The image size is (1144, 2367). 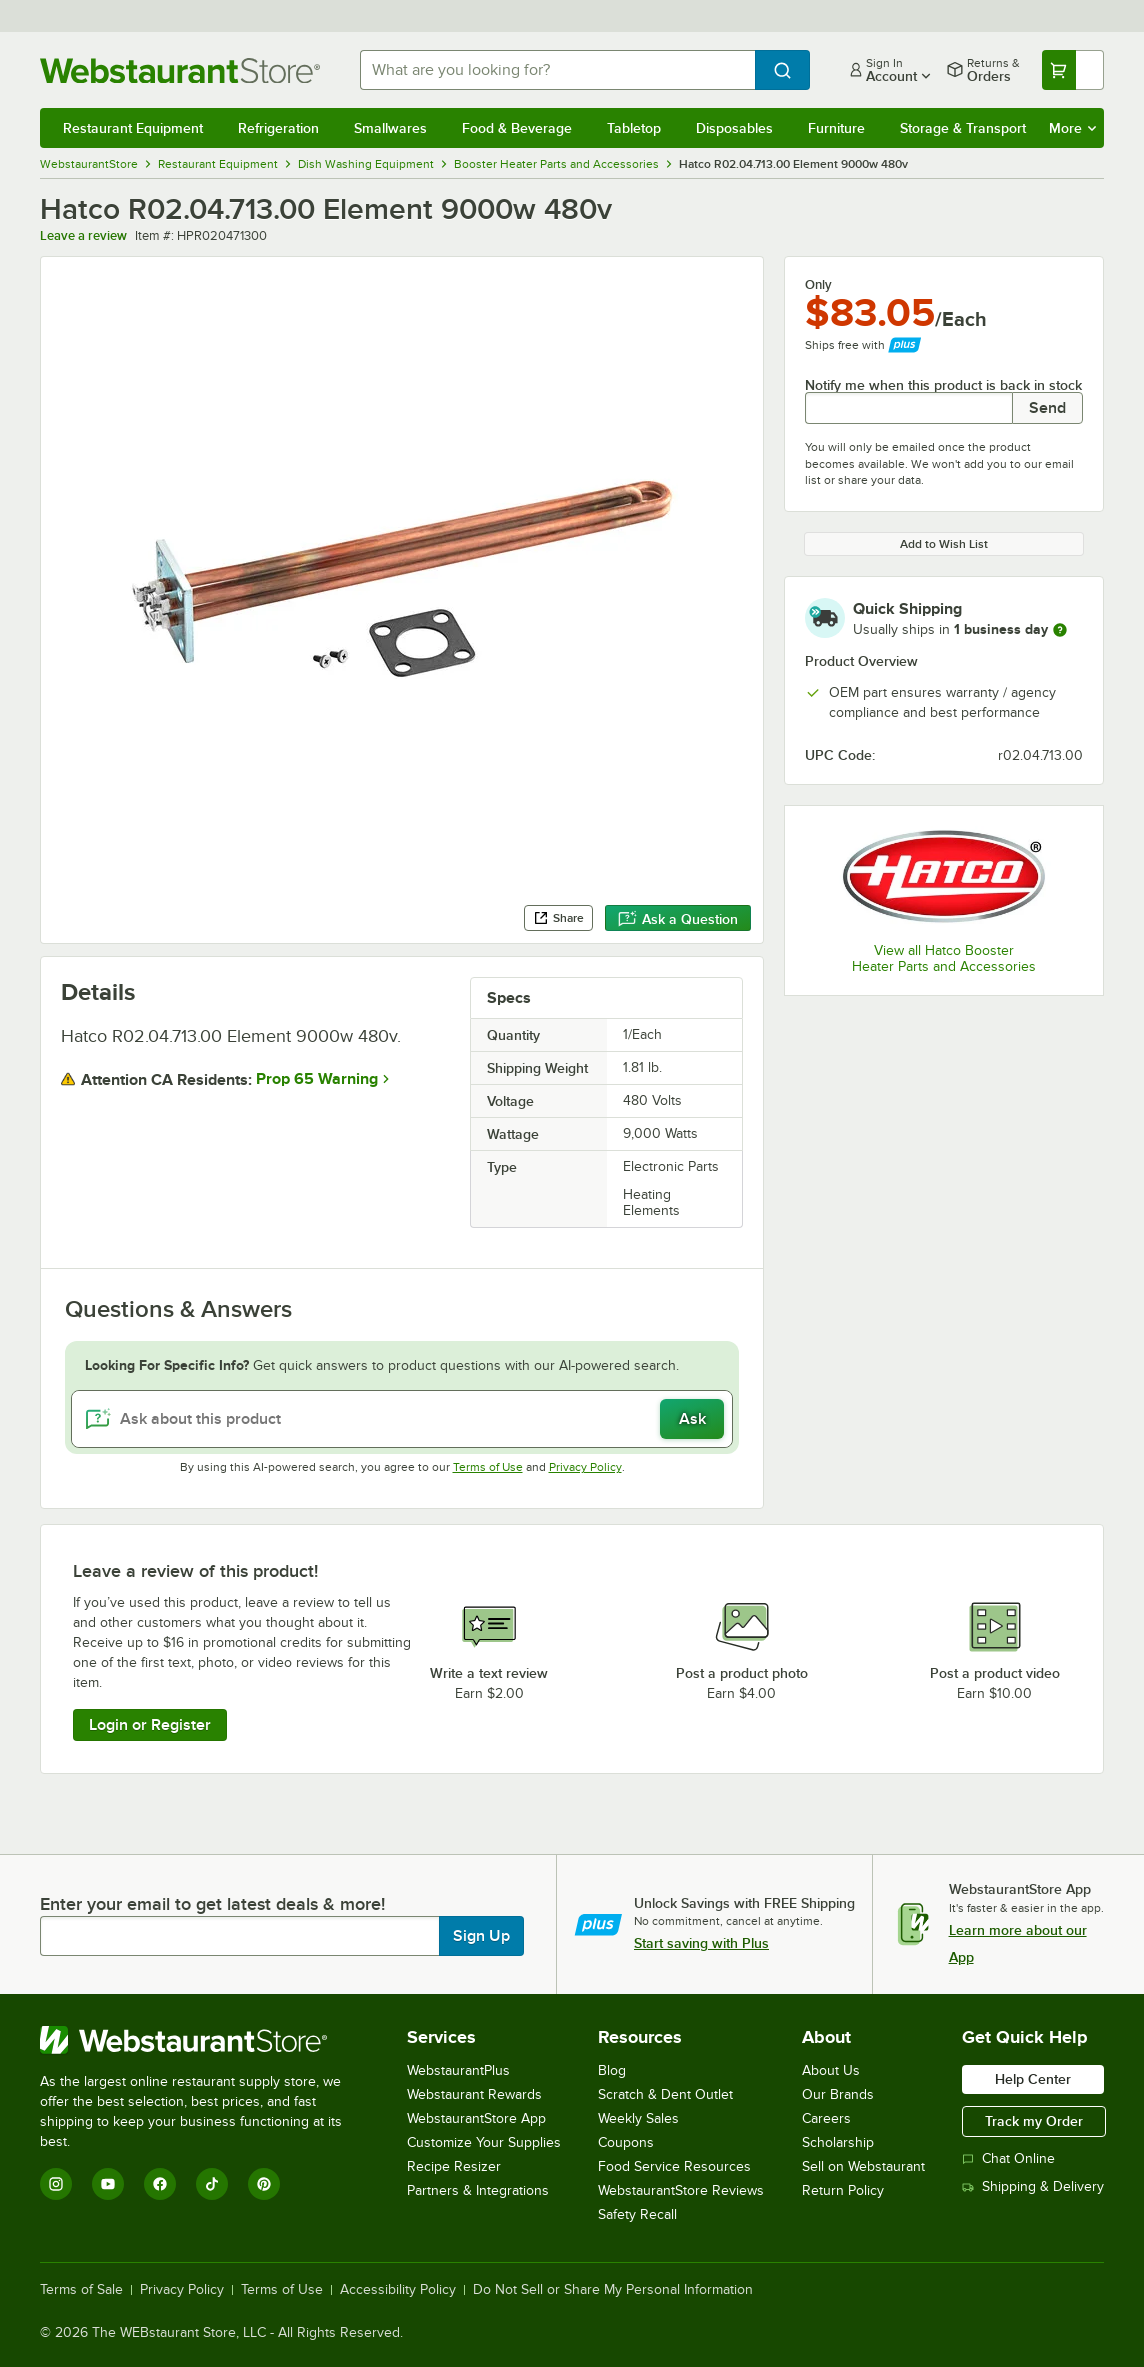 I want to click on Return Policy, so click(x=843, y=2190).